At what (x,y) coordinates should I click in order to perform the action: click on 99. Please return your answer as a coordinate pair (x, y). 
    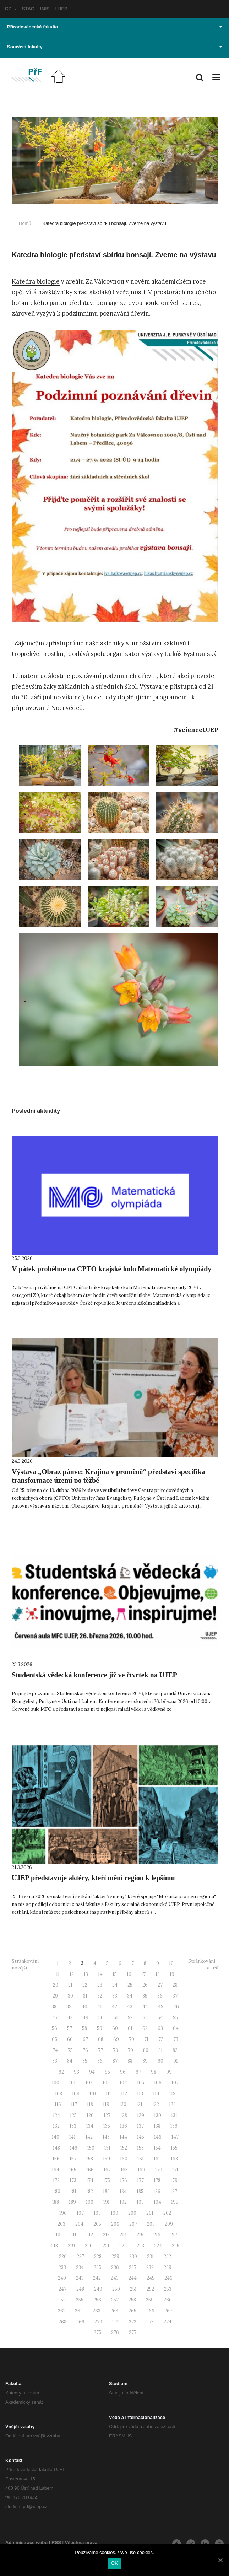
    Looking at the image, I should click on (169, 2072).